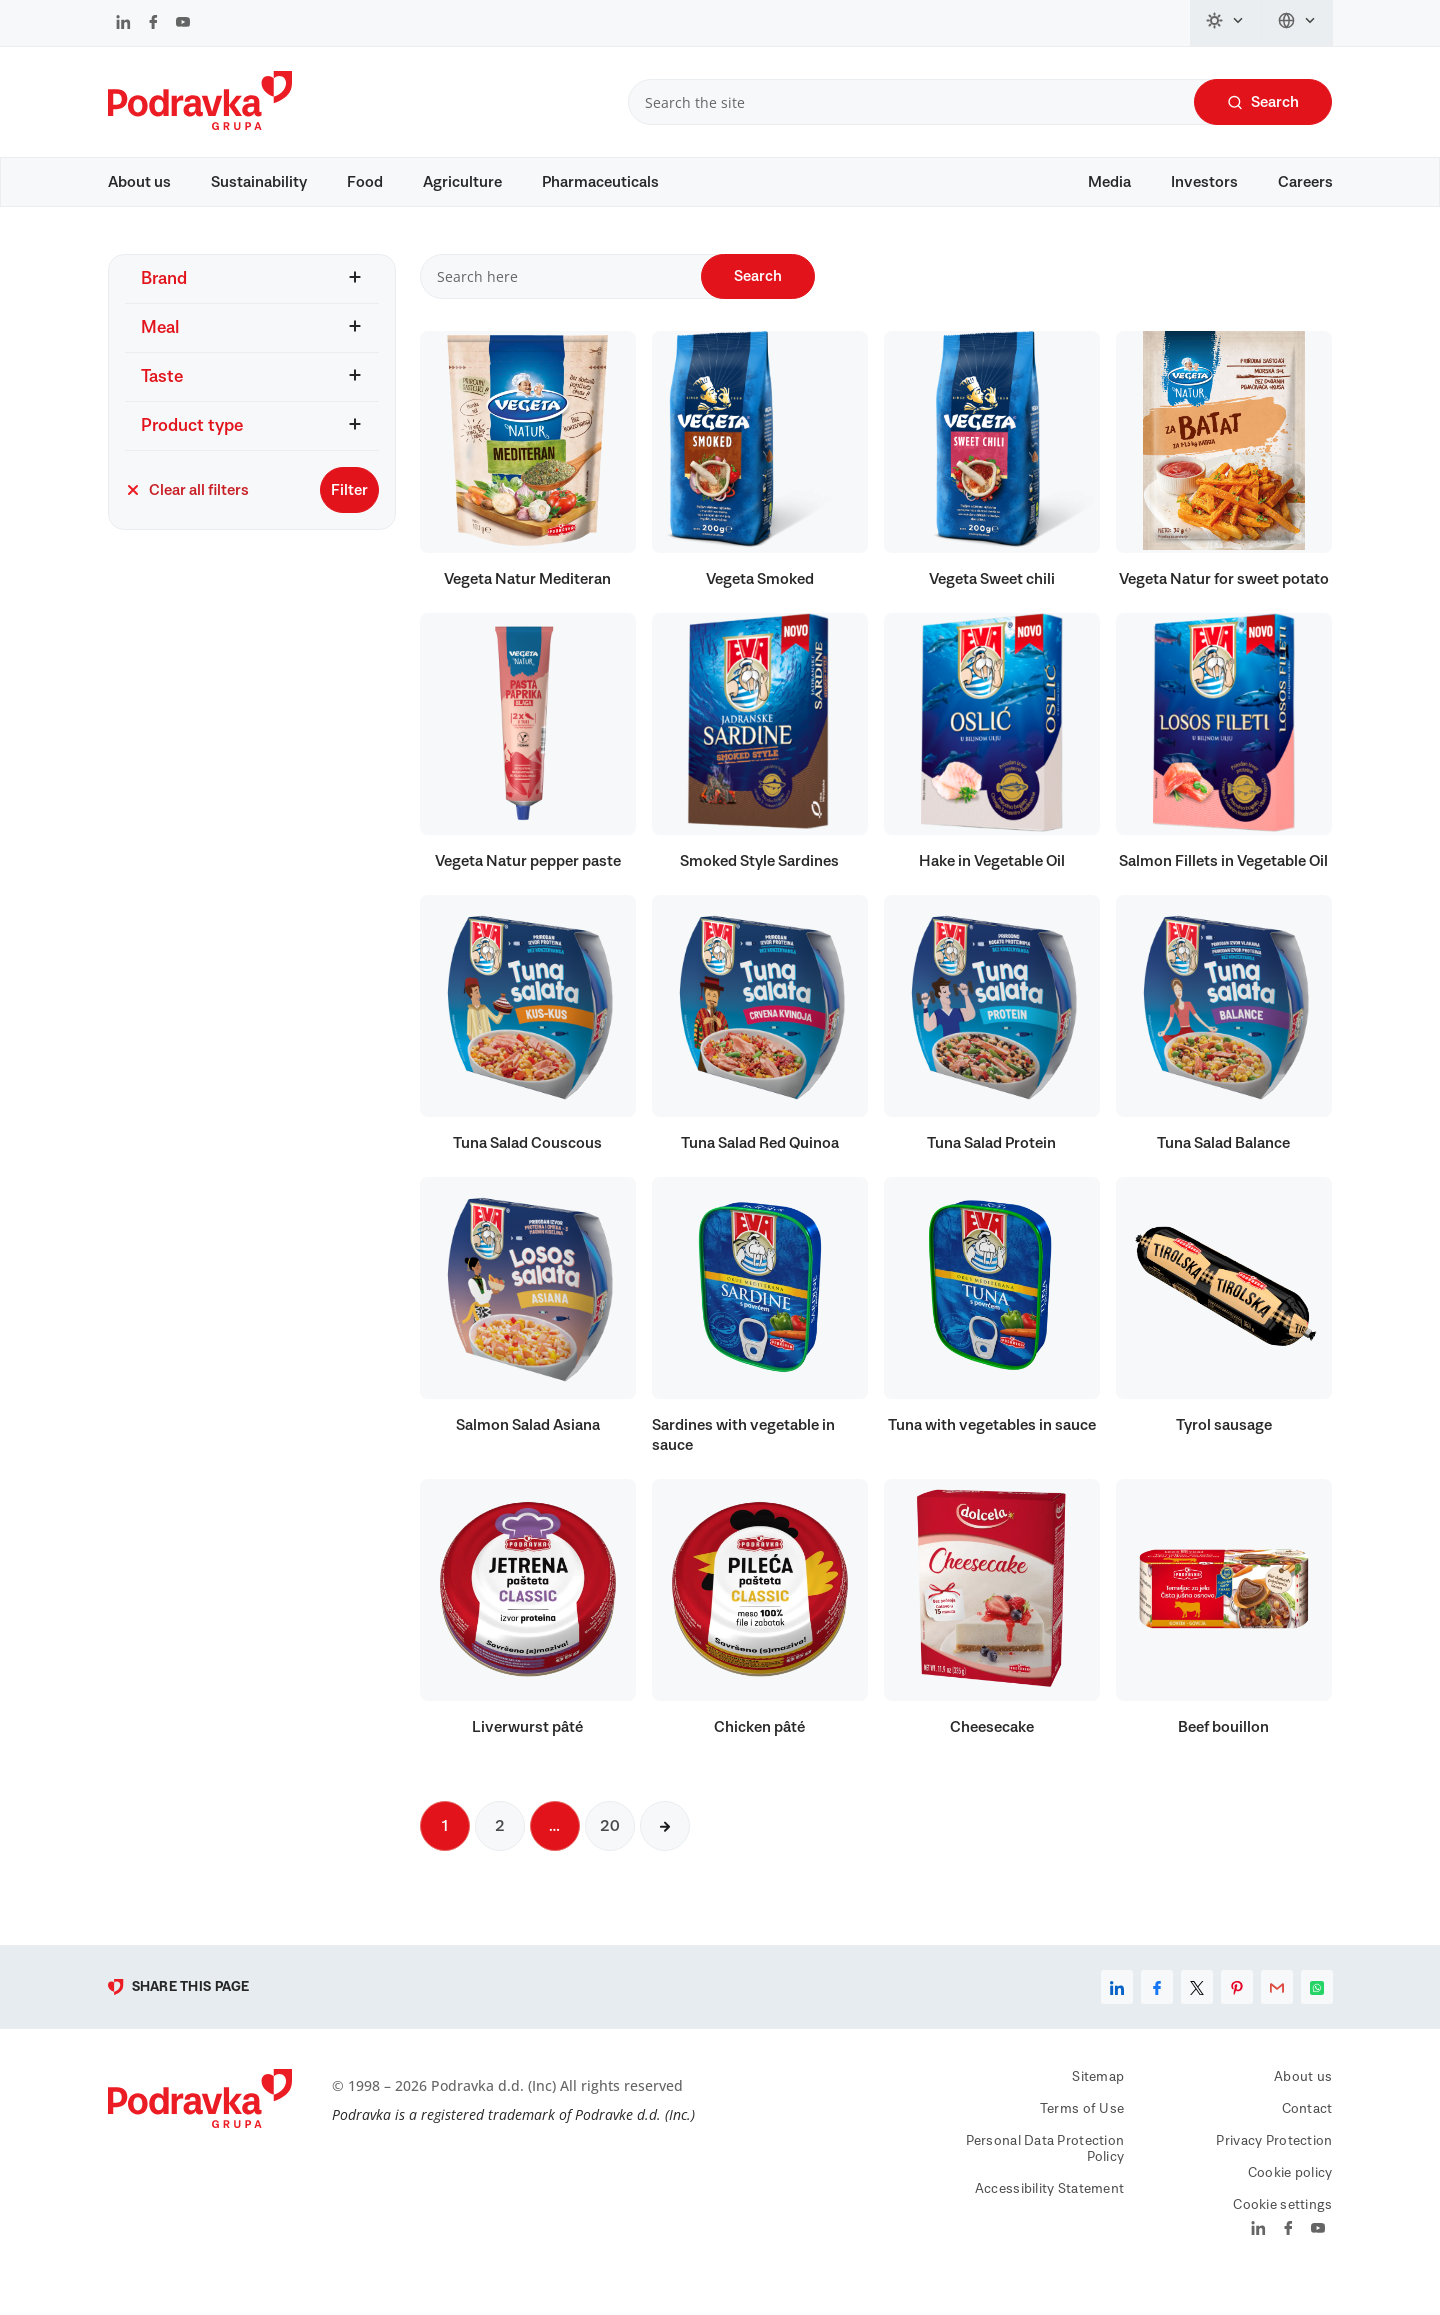 The width and height of the screenshot is (1440, 2315). I want to click on Privacy Protection, so click(1274, 2170).